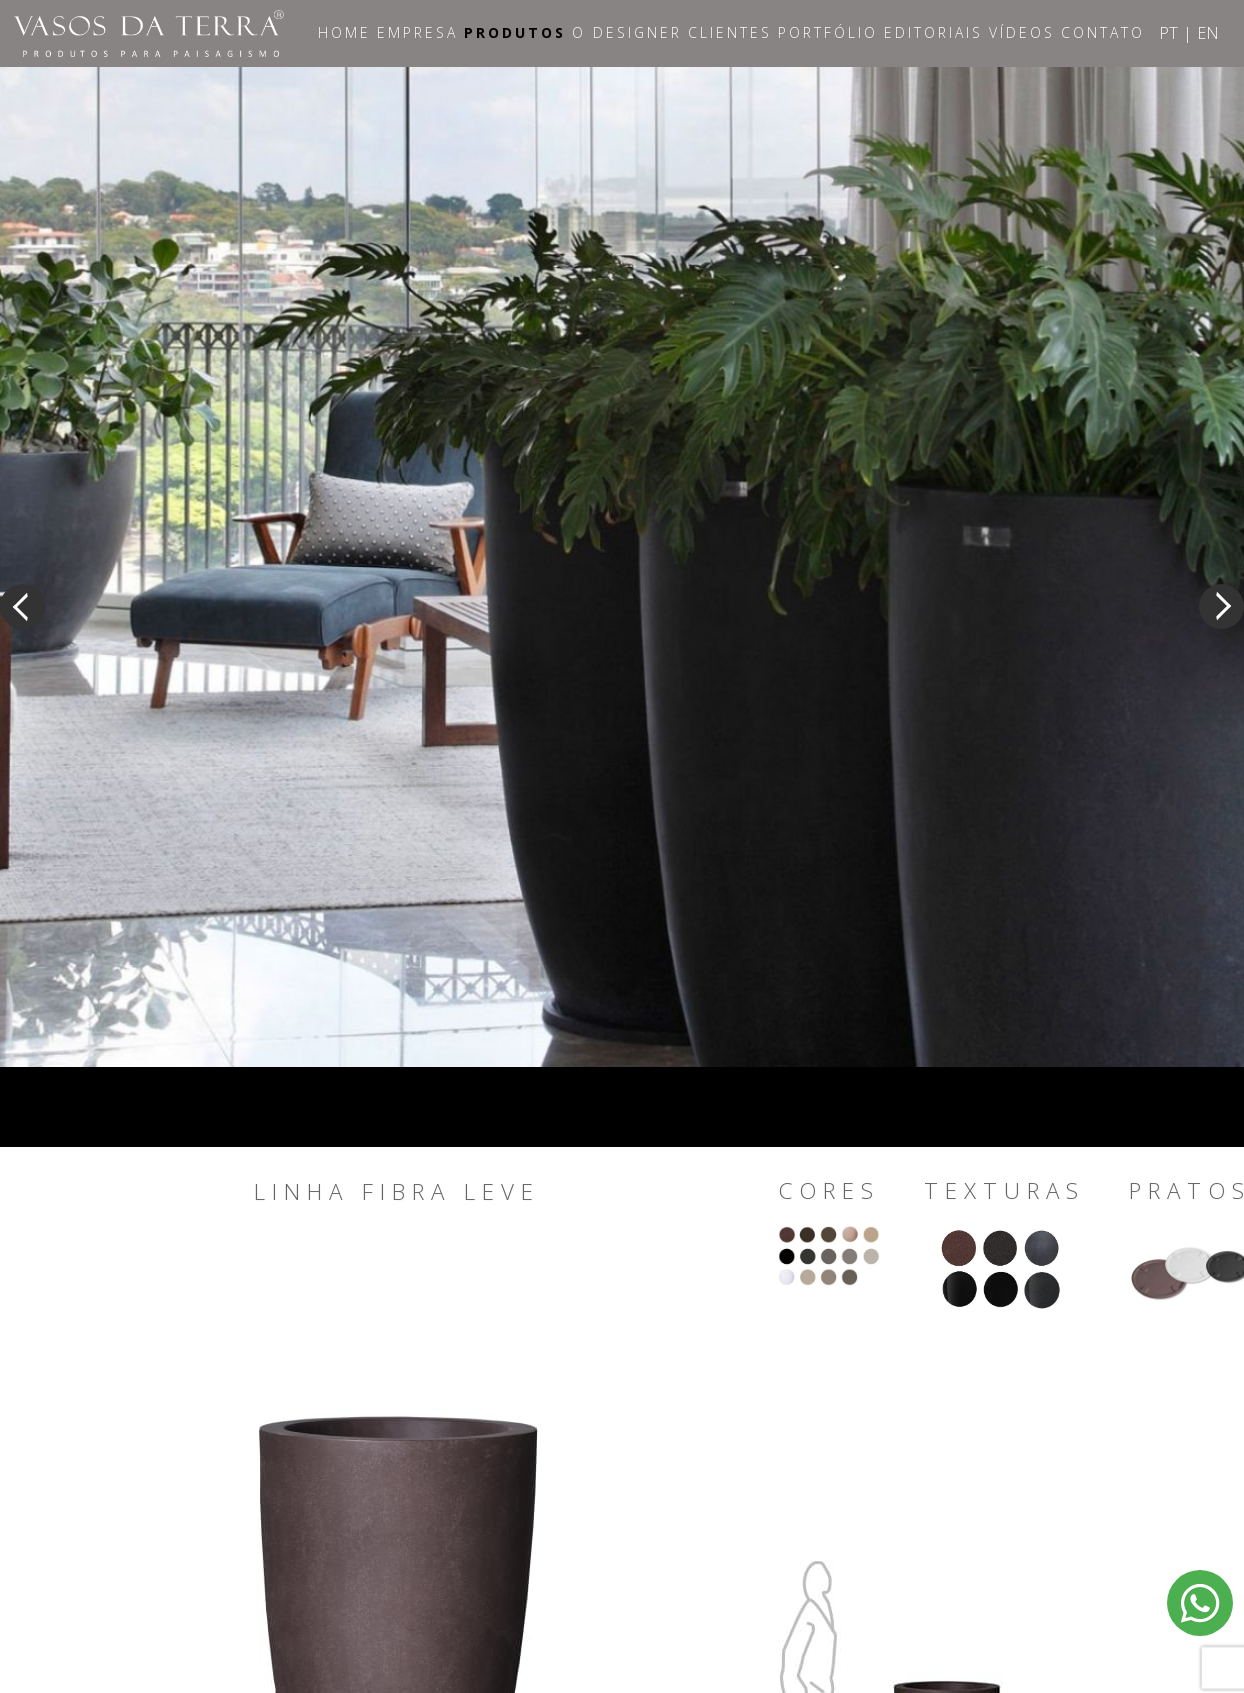  What do you see at coordinates (417, 32) in the screenshot?
I see `Empresa` at bounding box center [417, 32].